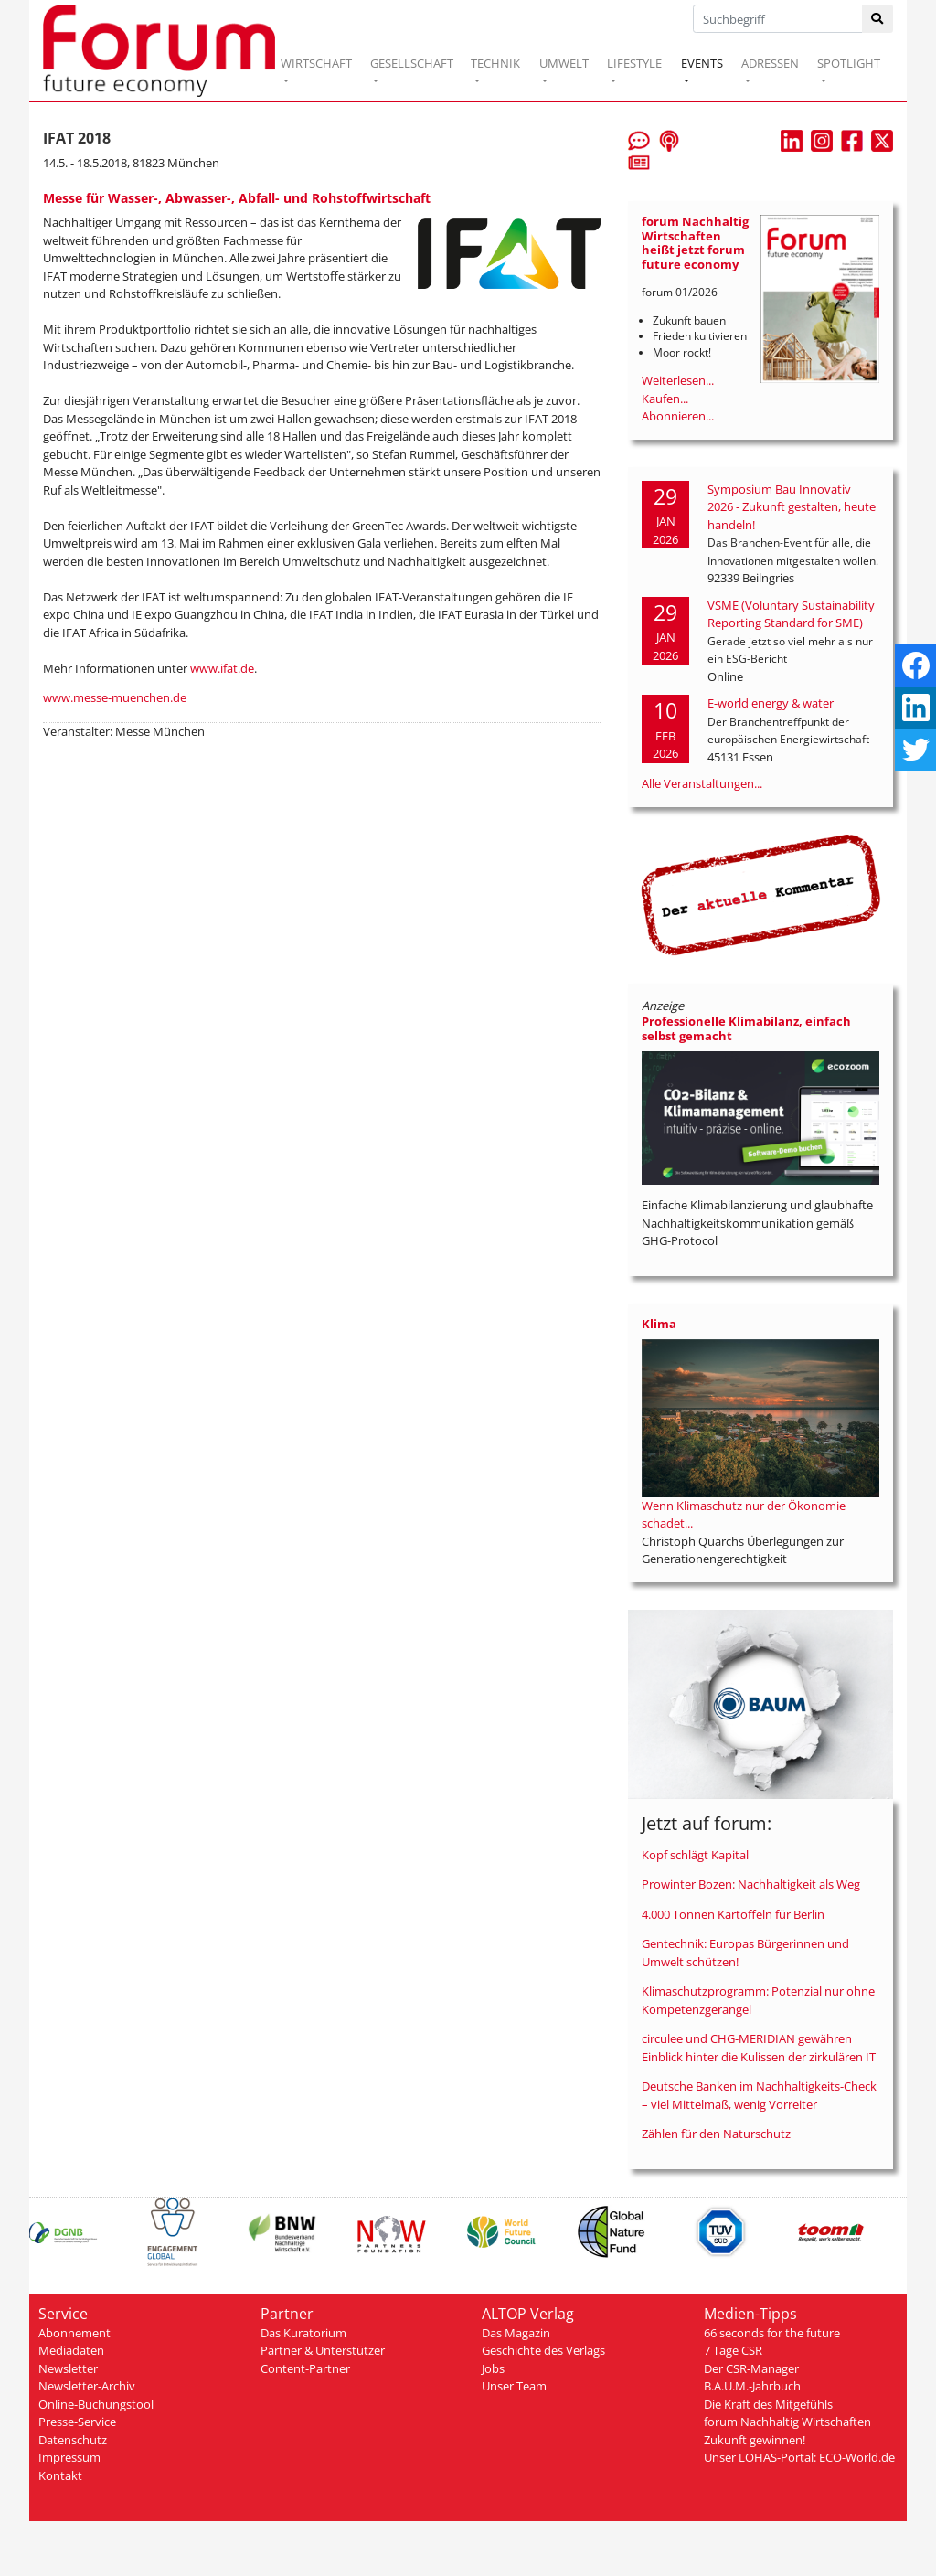 This screenshot has width=936, height=2576. I want to click on E-world energy & water, so click(770, 703).